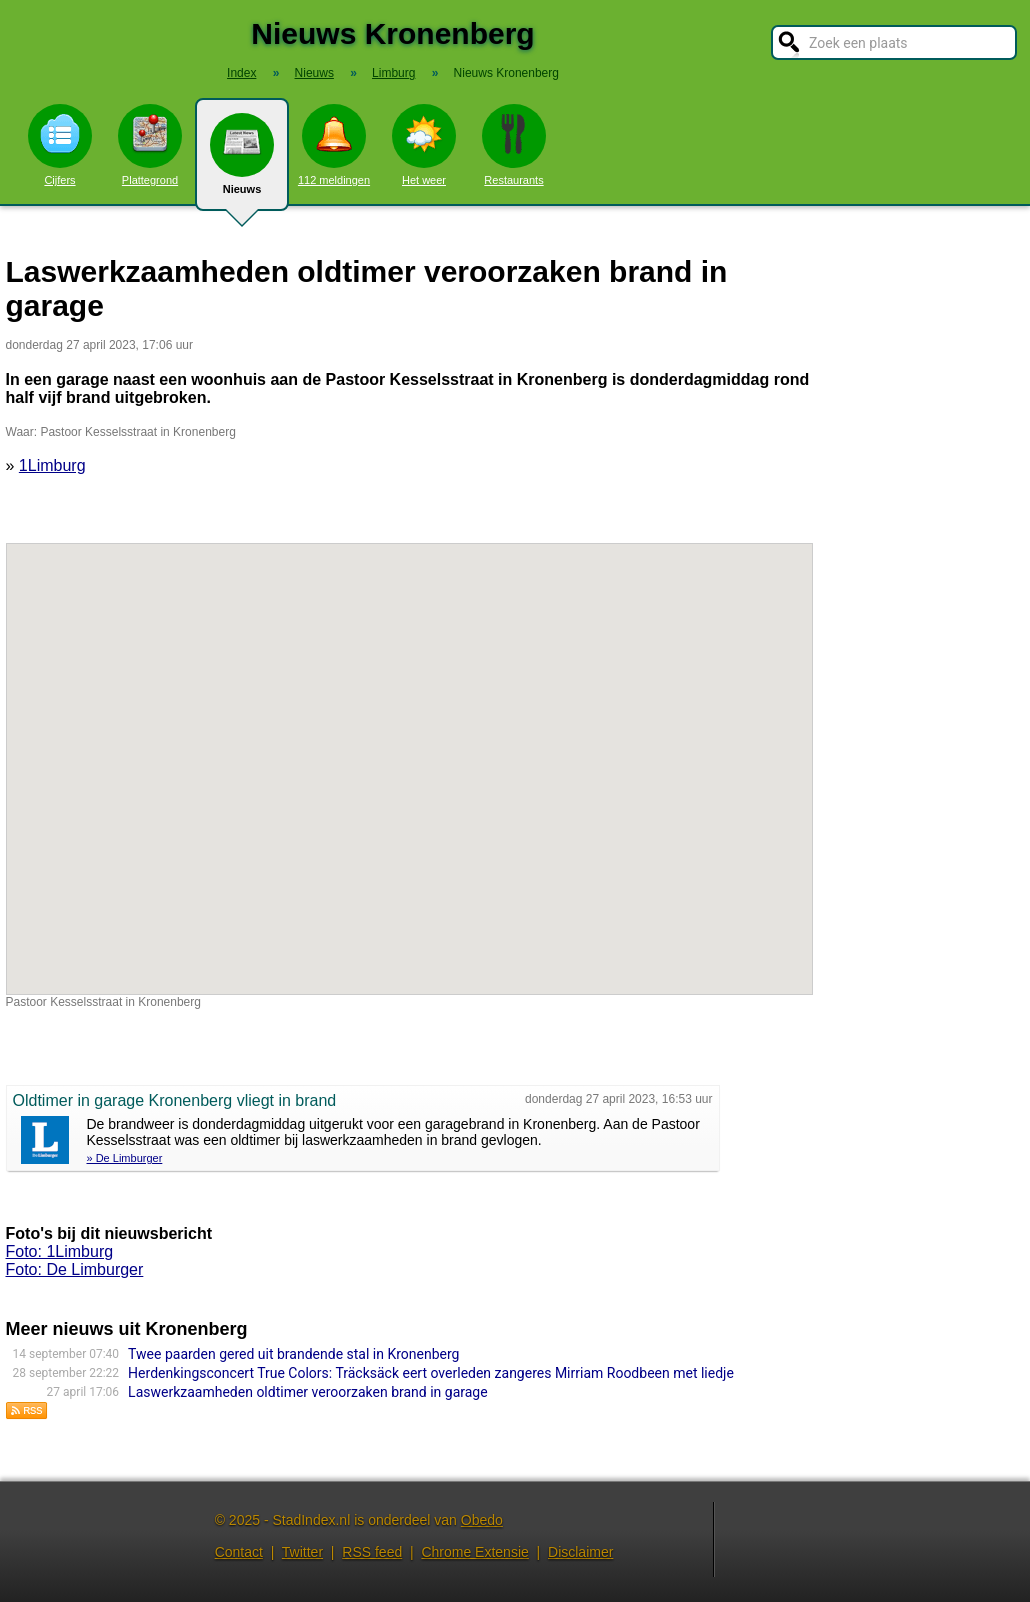 Image resolution: width=1030 pixels, height=1602 pixels. What do you see at coordinates (60, 1251) in the screenshot?
I see `Foto: 1Limburg` at bounding box center [60, 1251].